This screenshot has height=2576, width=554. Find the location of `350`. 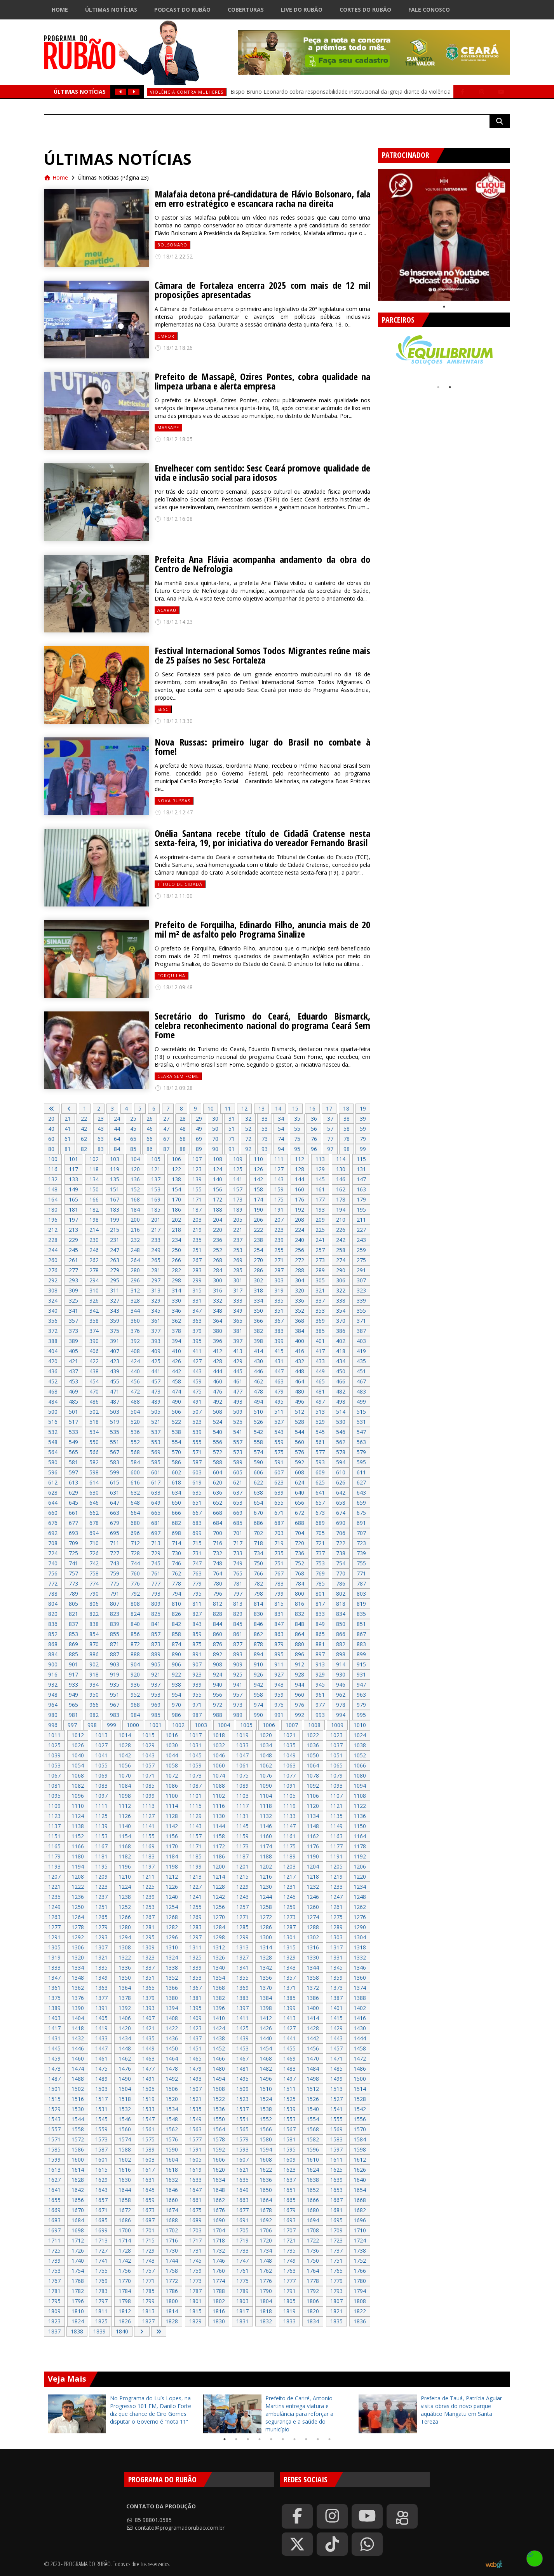

350 is located at coordinates (258, 1310).